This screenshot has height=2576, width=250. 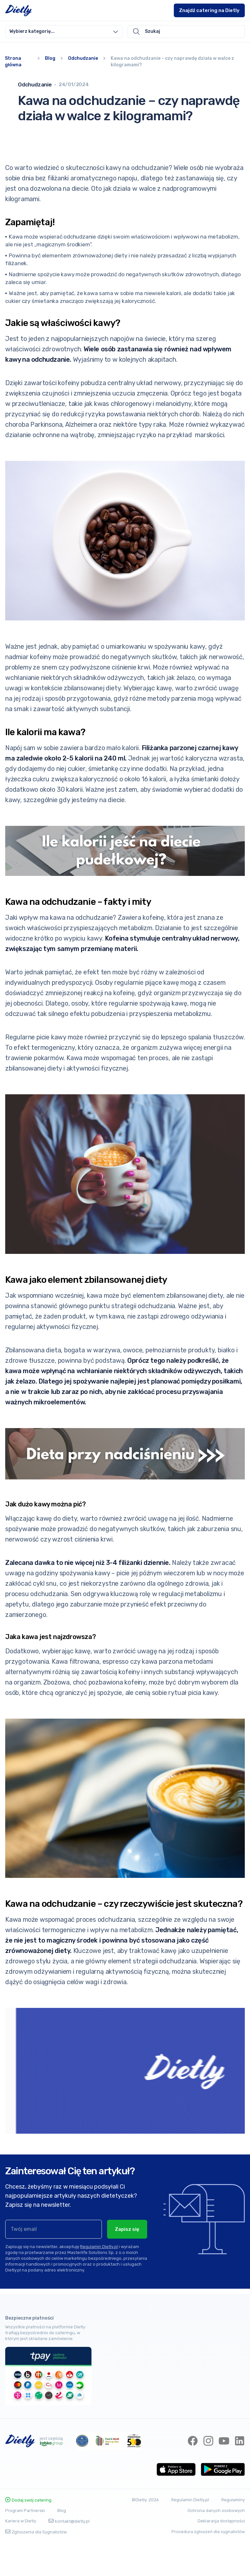 I want to click on [combobox], so click(x=63, y=31).